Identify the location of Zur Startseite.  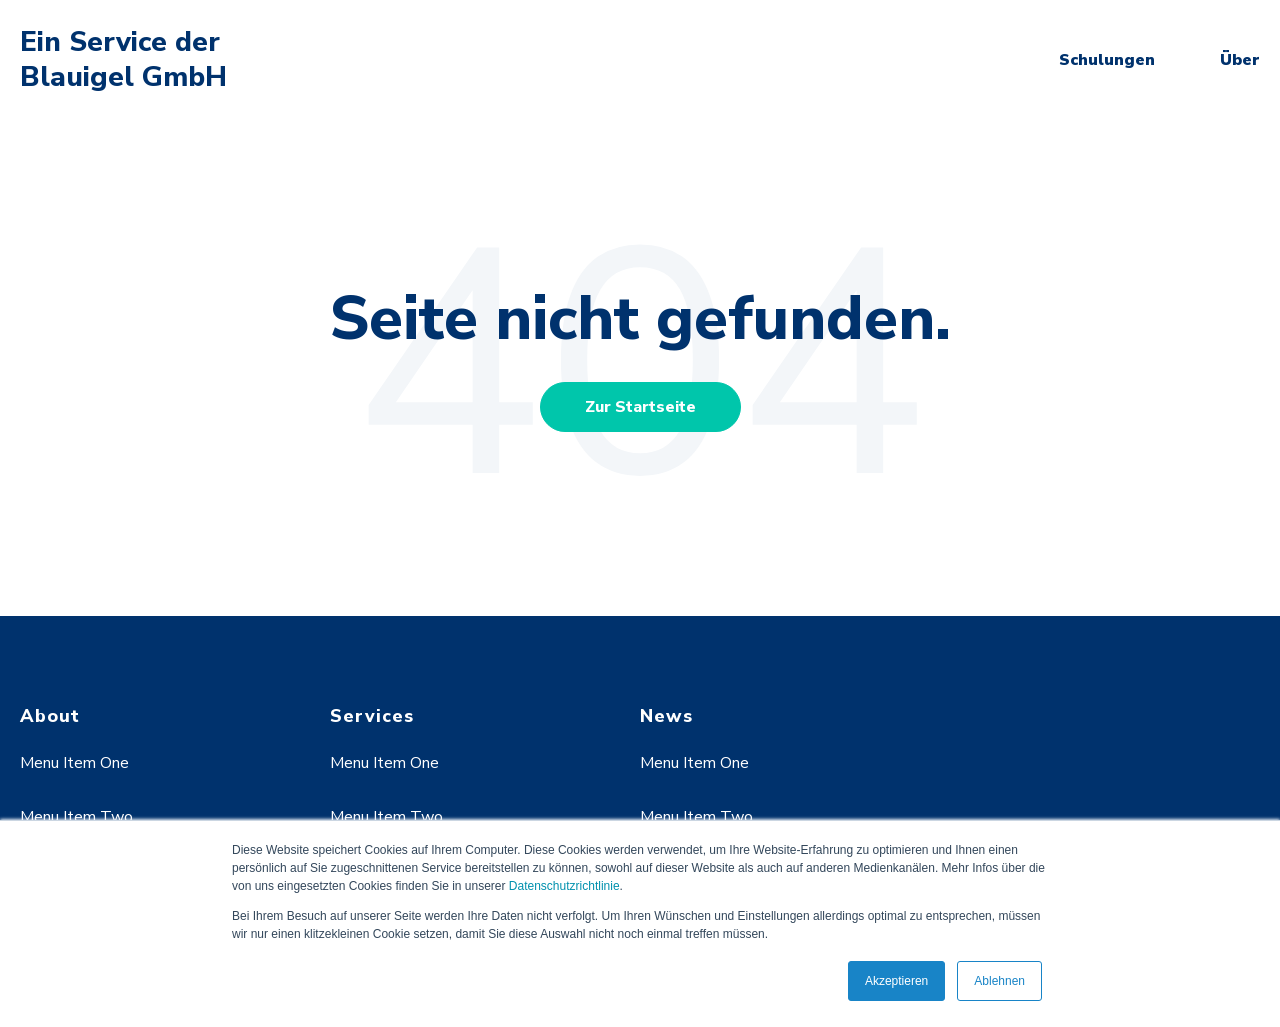
(640, 407).